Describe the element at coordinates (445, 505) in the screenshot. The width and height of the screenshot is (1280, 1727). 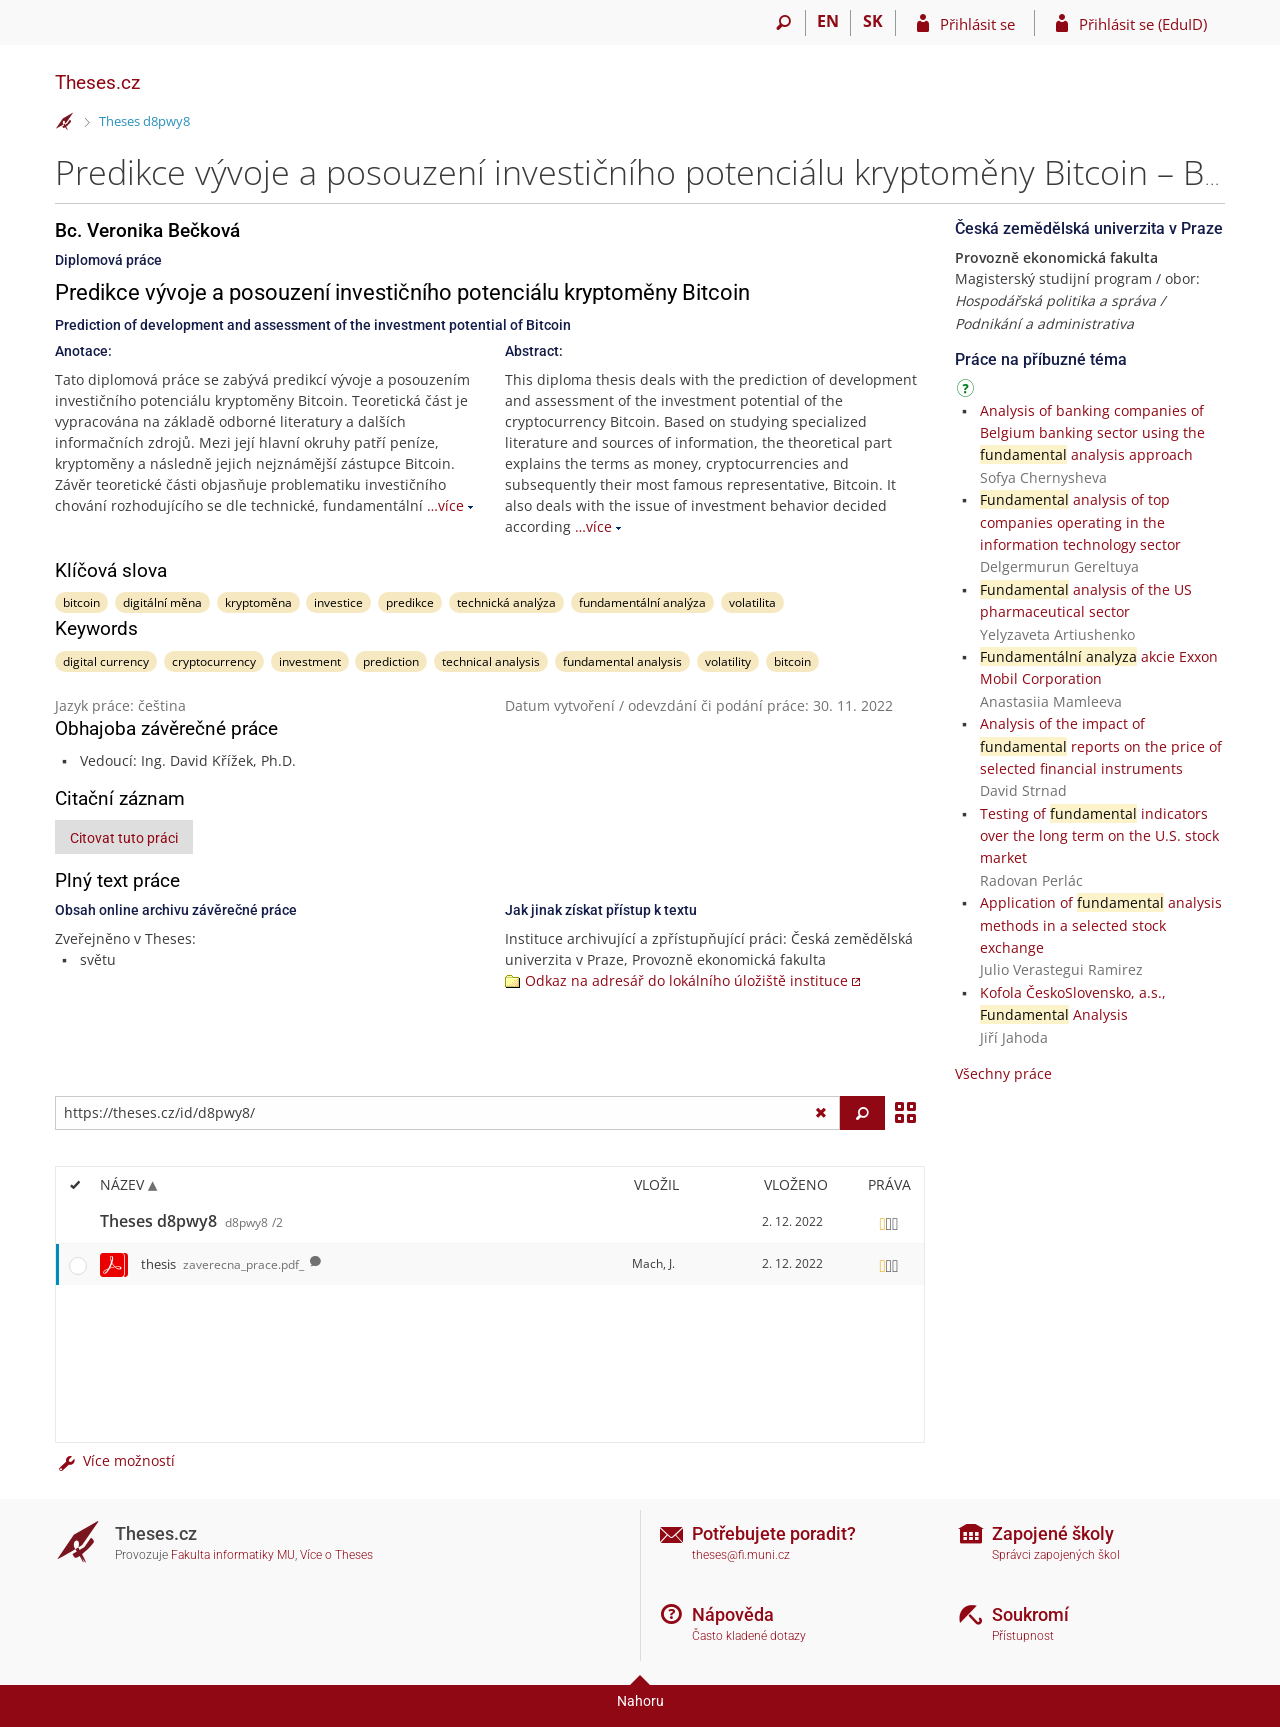
I see `…více` at that location.